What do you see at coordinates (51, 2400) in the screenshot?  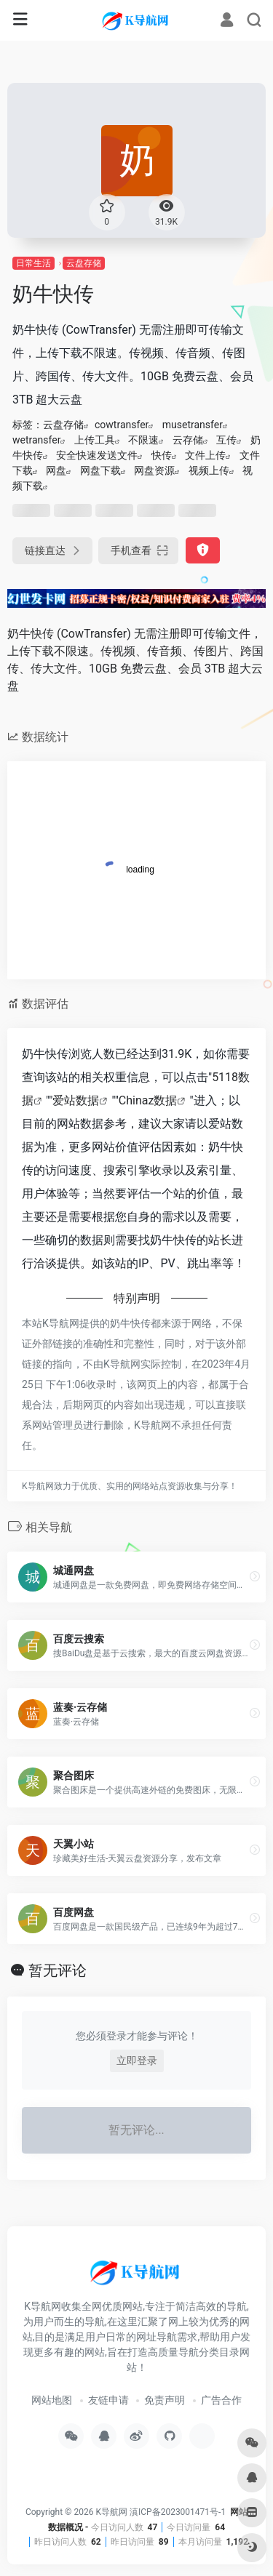 I see `网站地图` at bounding box center [51, 2400].